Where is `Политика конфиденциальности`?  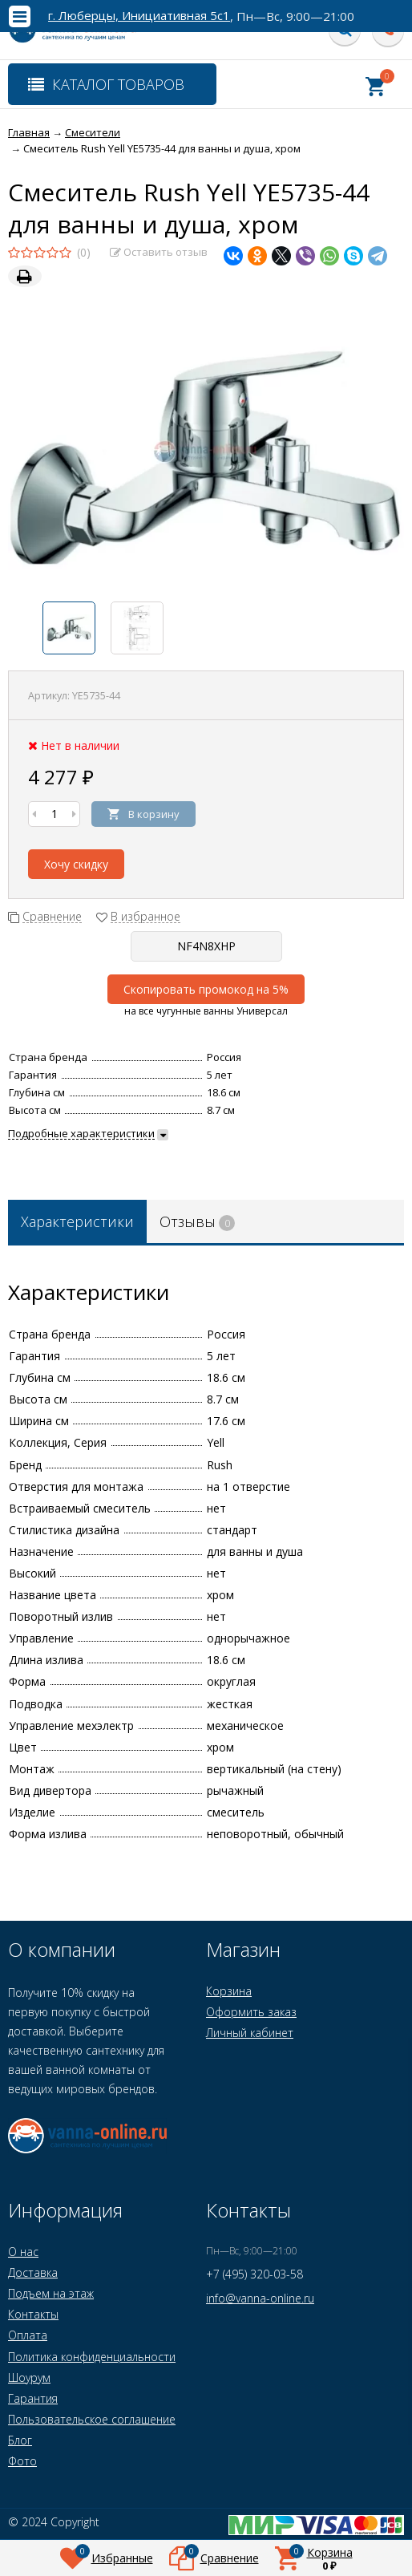 Политика конфиденциальности is located at coordinates (92, 2356).